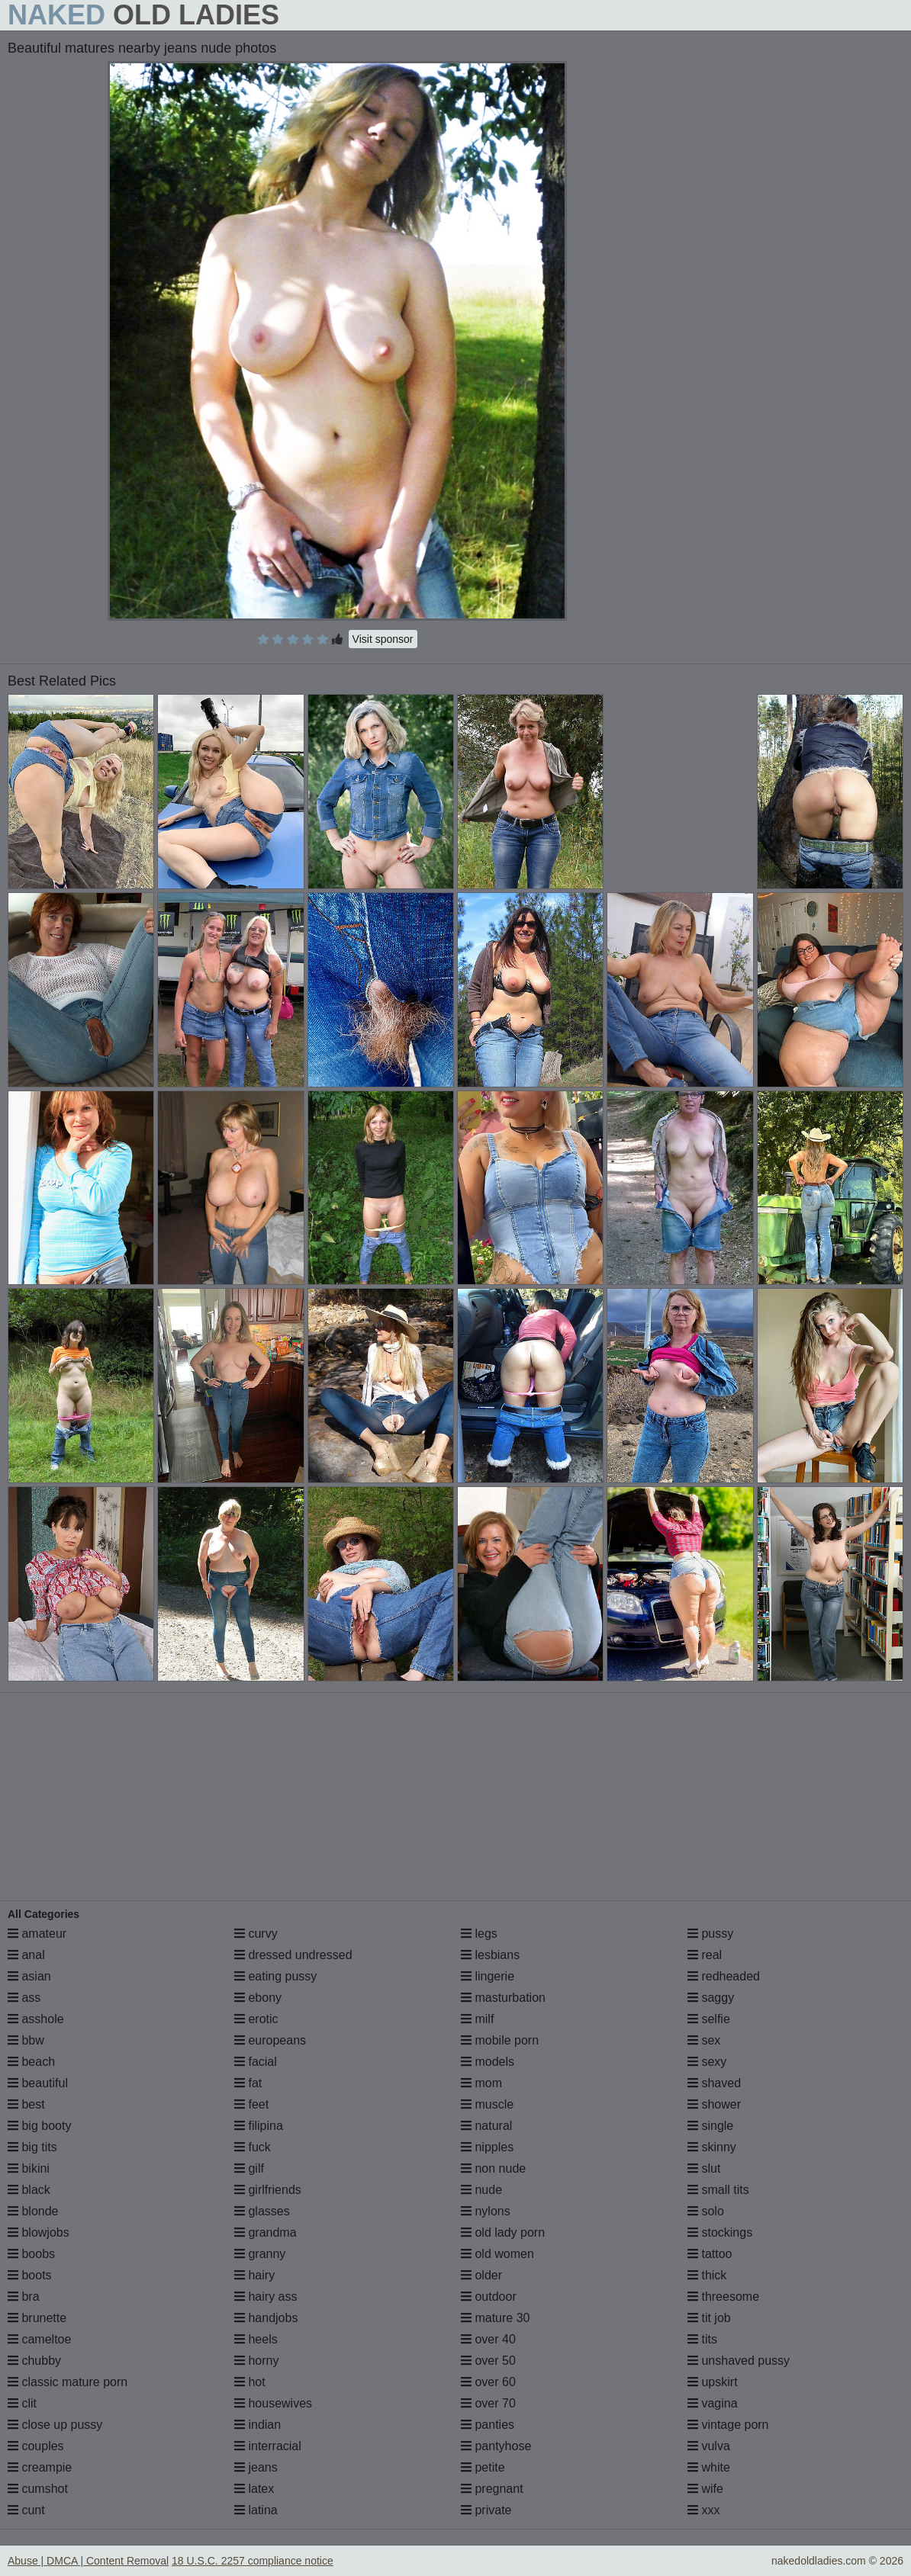 This screenshot has height=2576, width=911. What do you see at coordinates (257, 2424) in the screenshot?
I see `indian` at bounding box center [257, 2424].